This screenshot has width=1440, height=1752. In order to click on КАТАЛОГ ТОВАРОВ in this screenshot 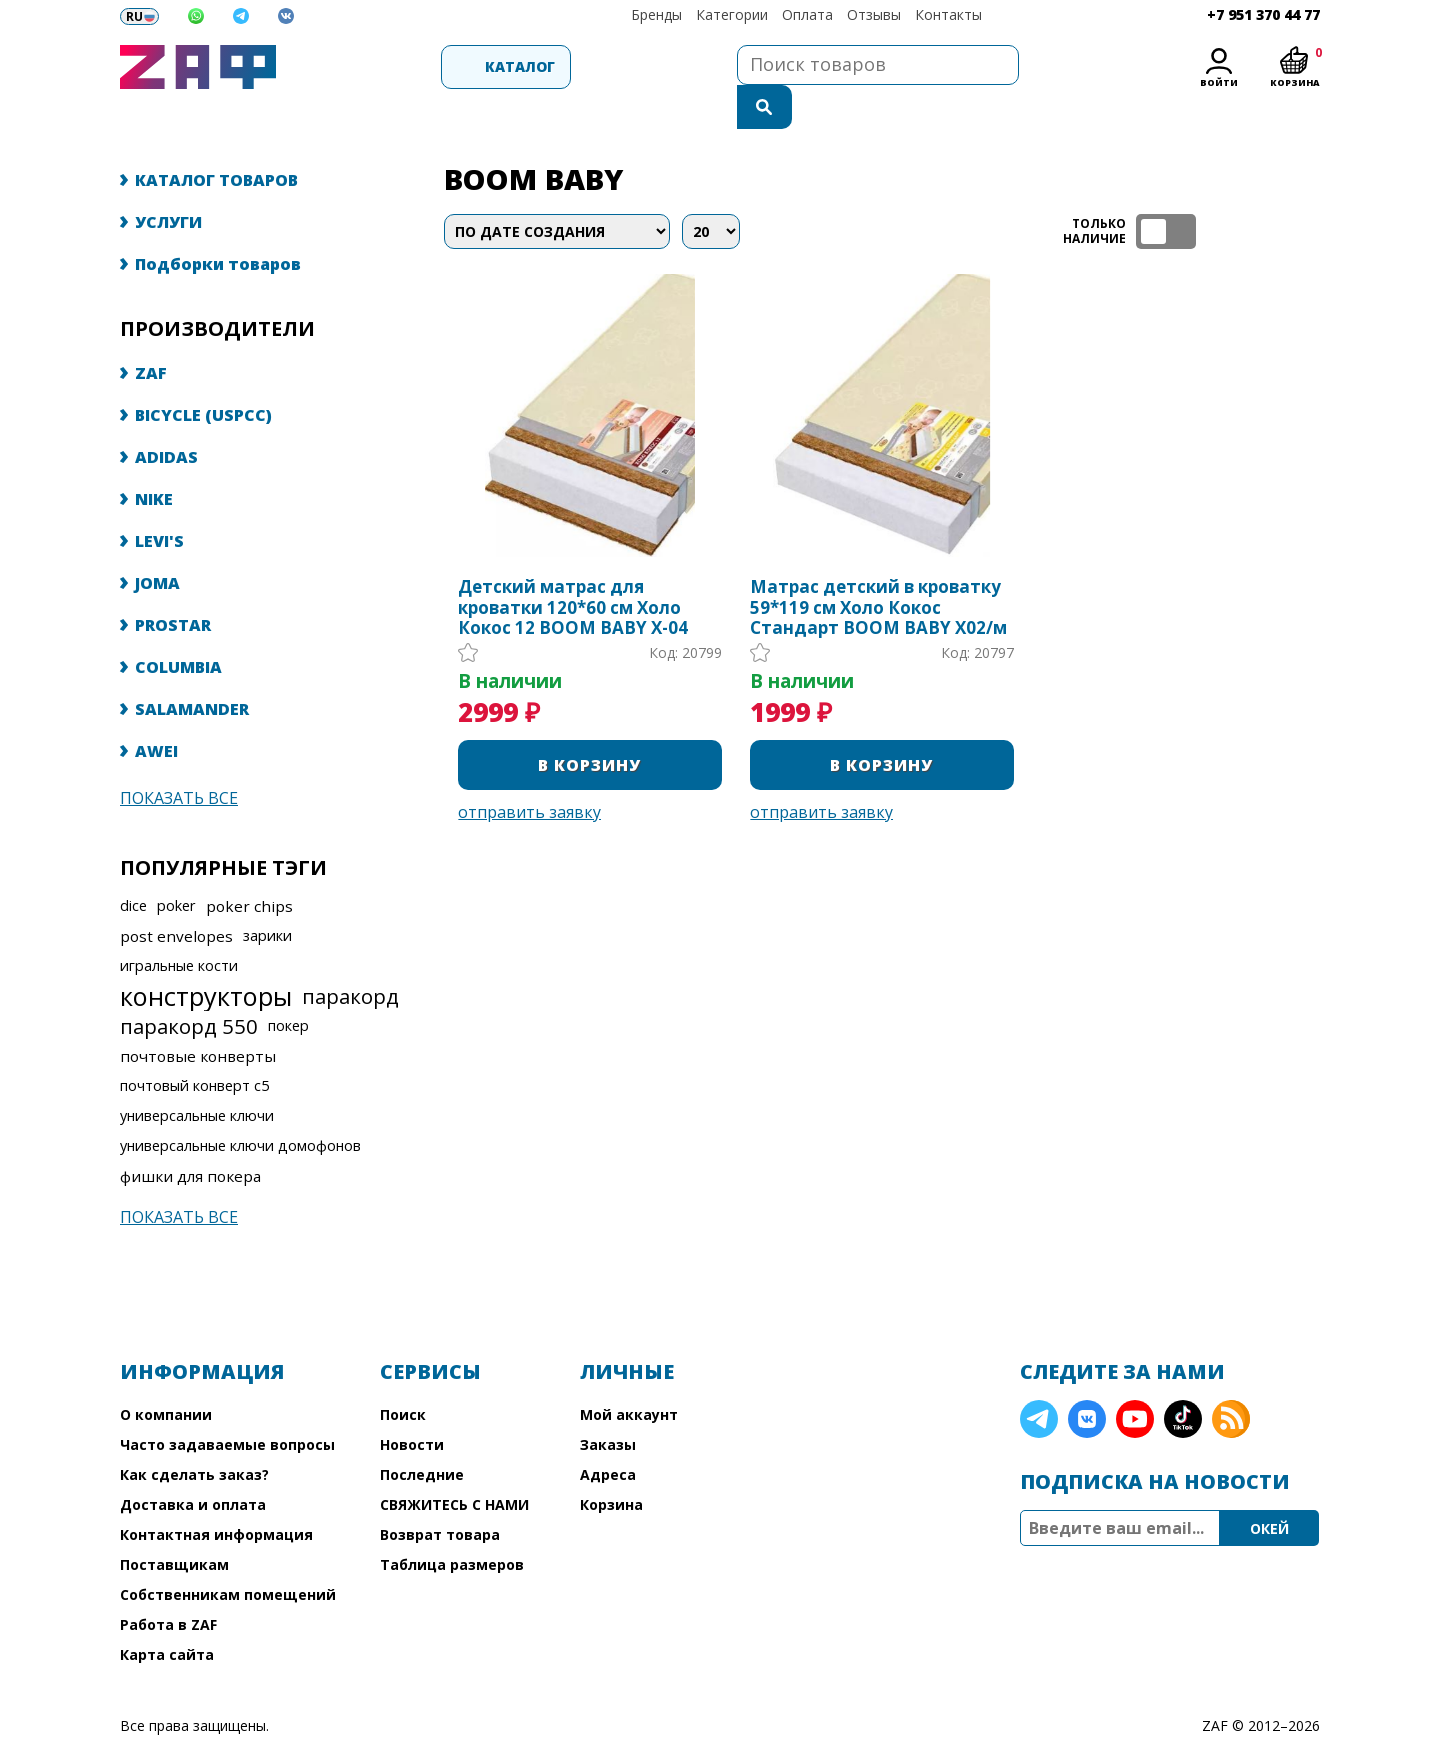, I will do `click(216, 140)`.